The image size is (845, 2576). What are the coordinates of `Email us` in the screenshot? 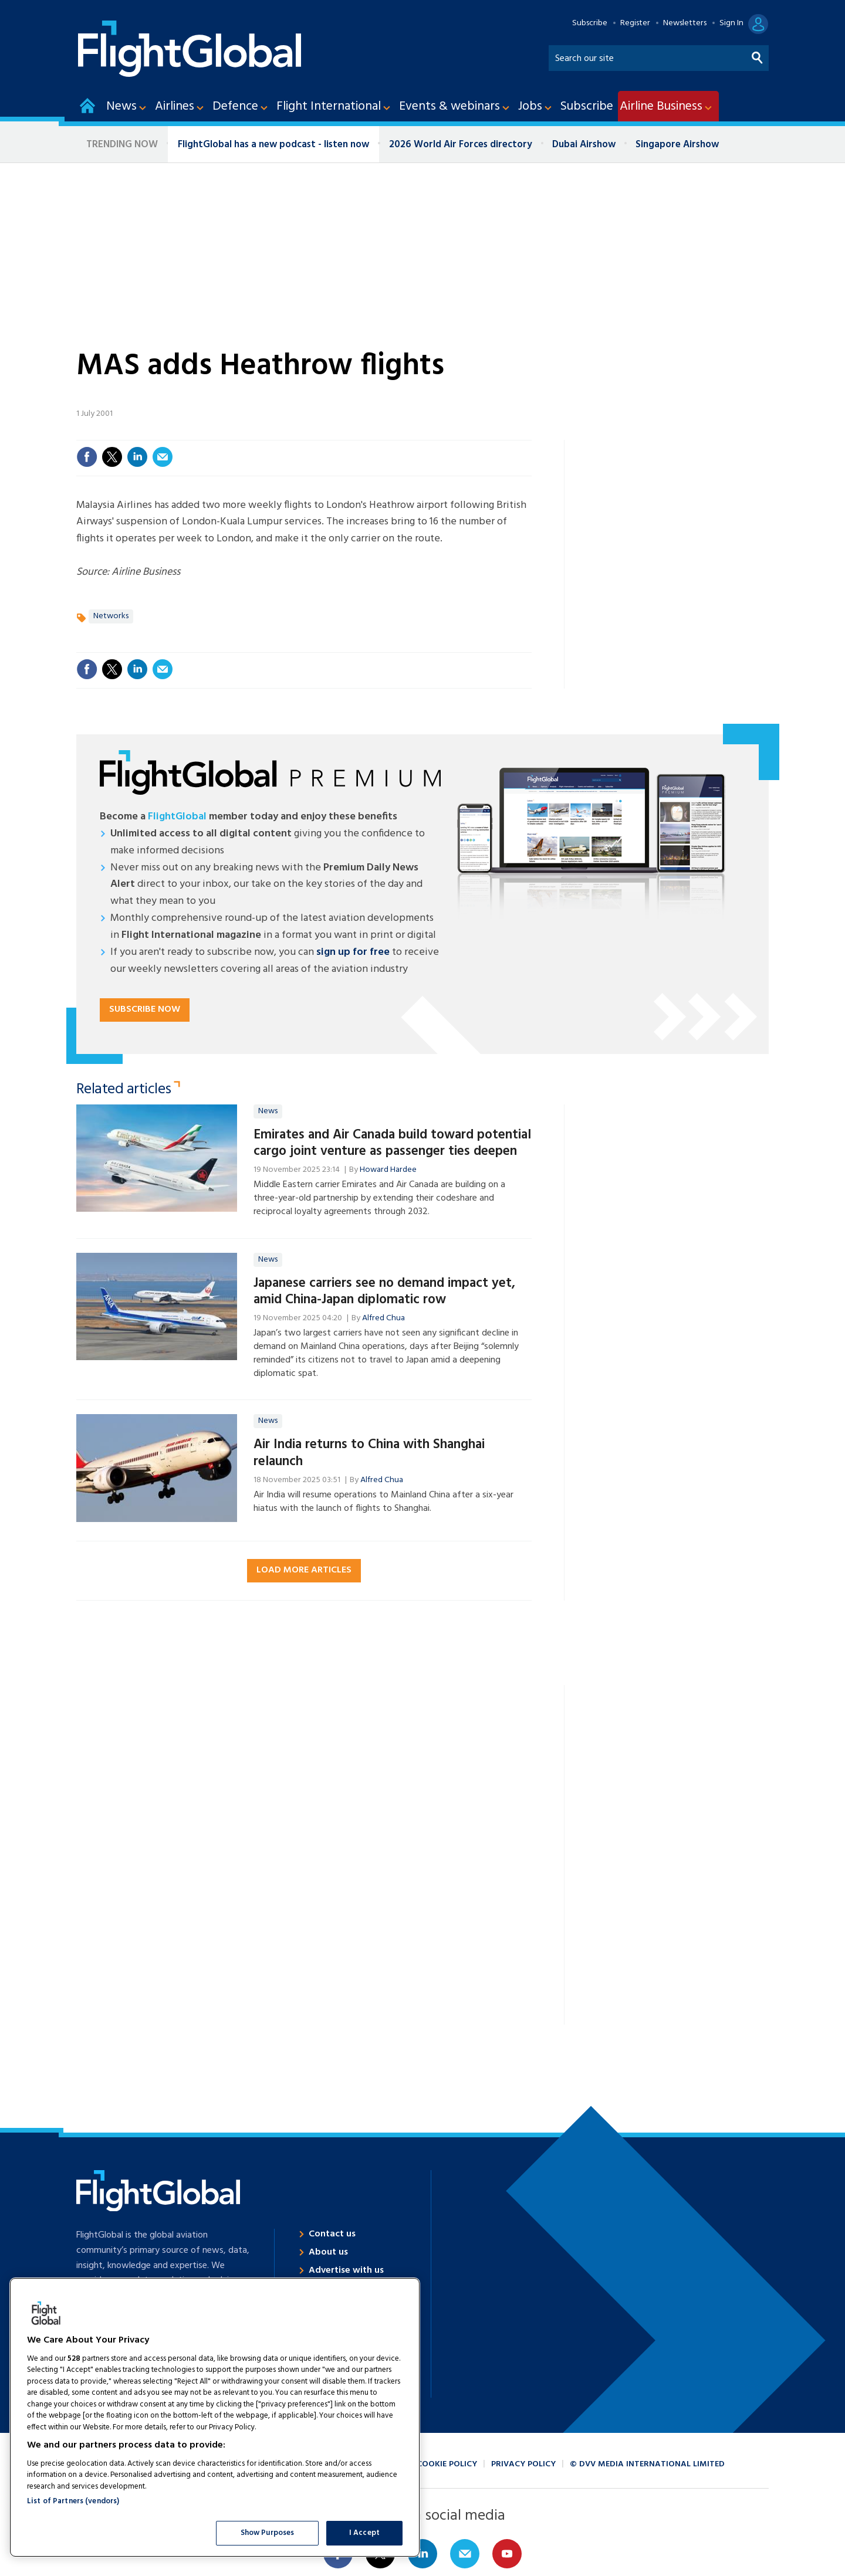 It's located at (464, 2553).